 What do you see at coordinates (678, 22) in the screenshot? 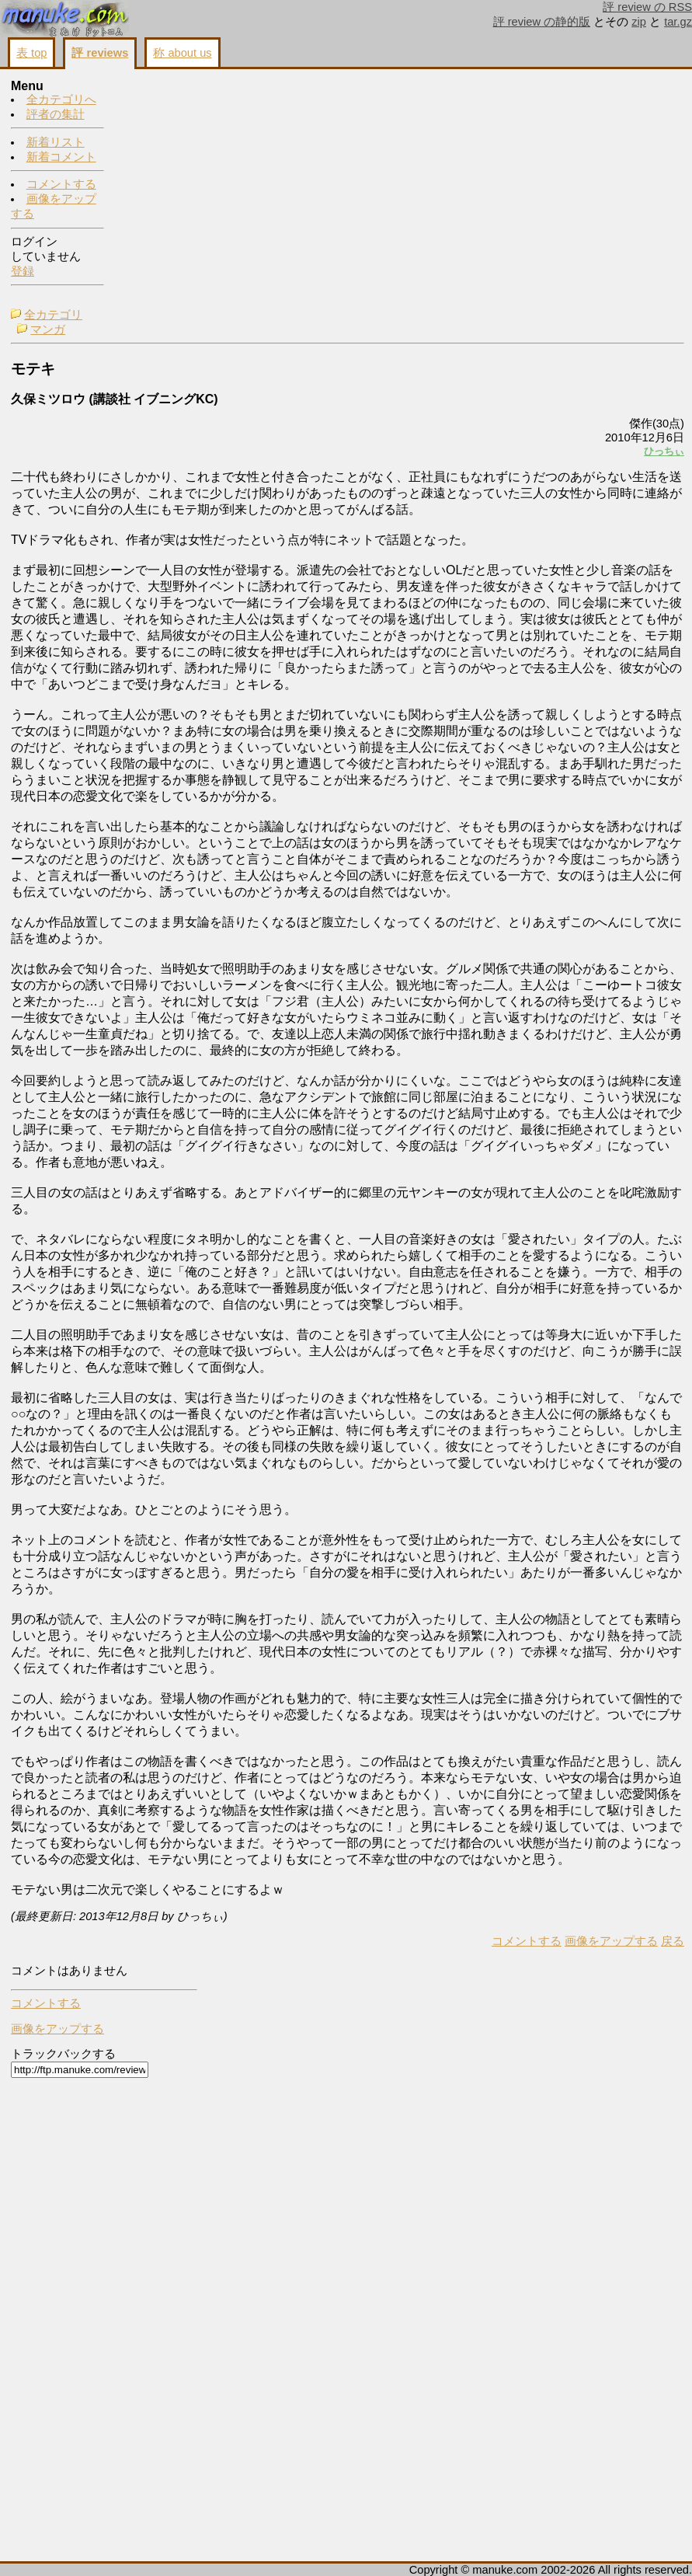
I see `tar.gz` at bounding box center [678, 22].